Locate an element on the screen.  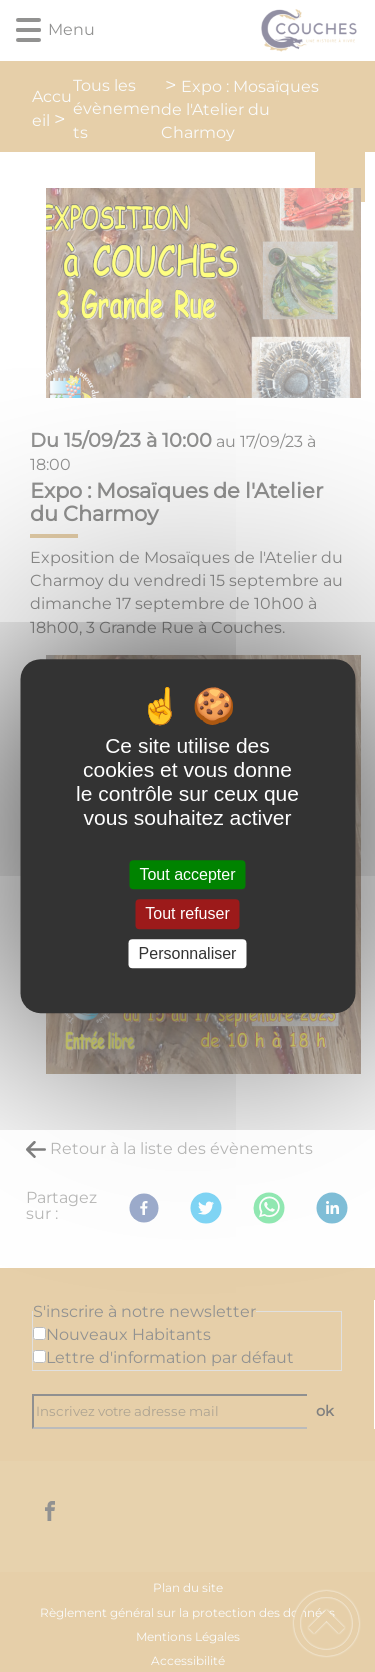
Personnaliser [Personnaliser (fenêtre modale)] is located at coordinates (188, 953).